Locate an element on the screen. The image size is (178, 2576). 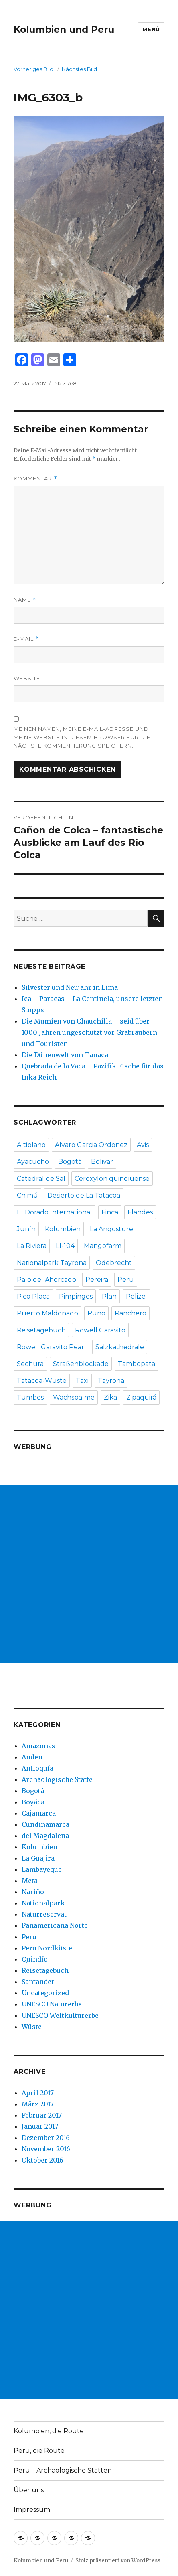
Palo del Ahorcado is located at coordinates (46, 1279).